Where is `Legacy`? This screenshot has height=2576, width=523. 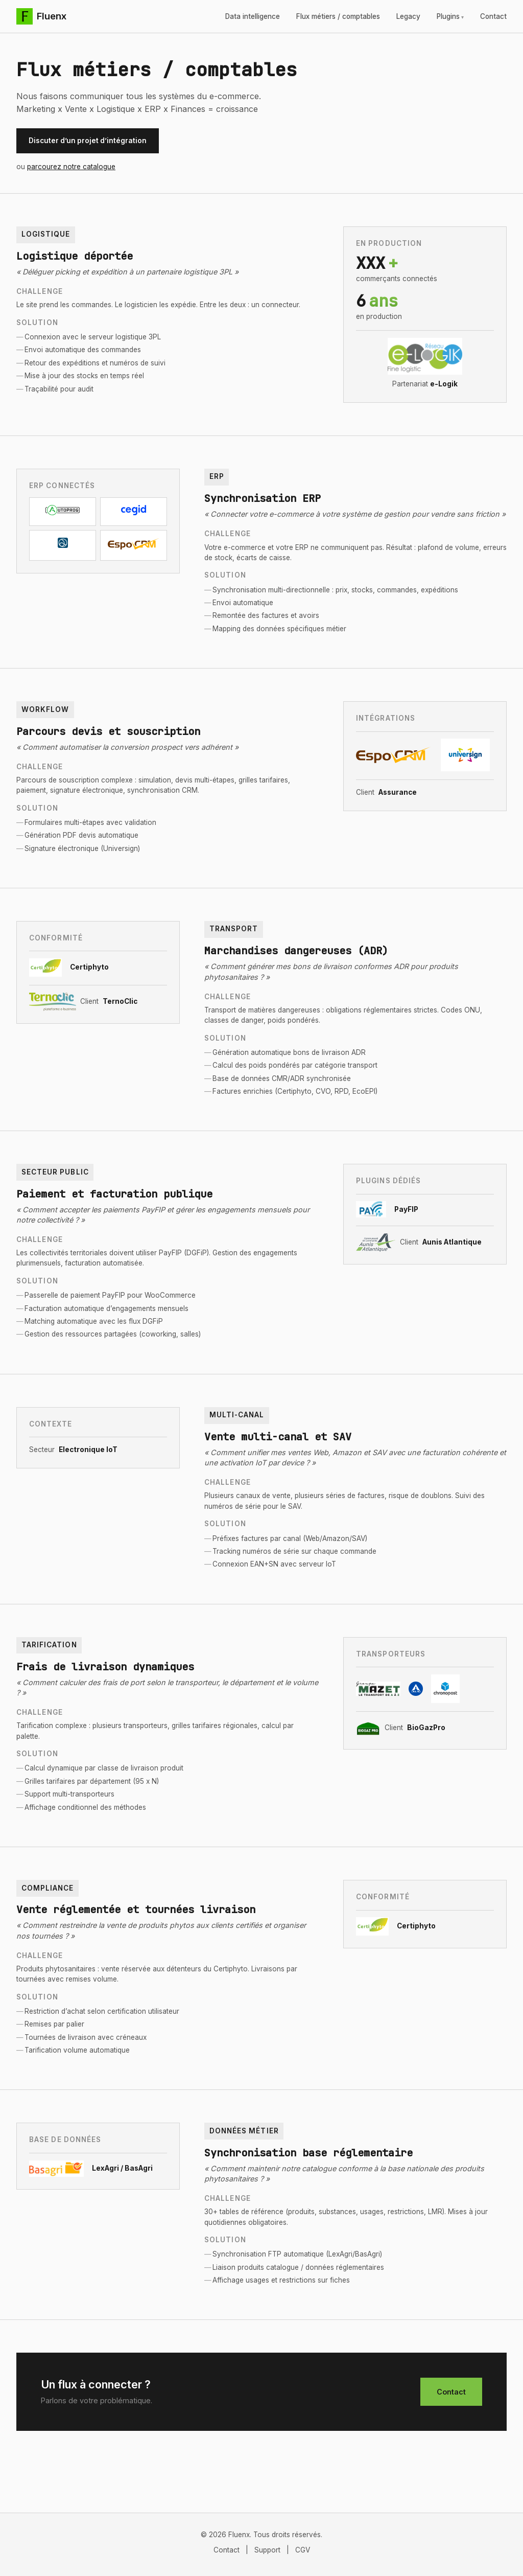
Legacy is located at coordinates (408, 16).